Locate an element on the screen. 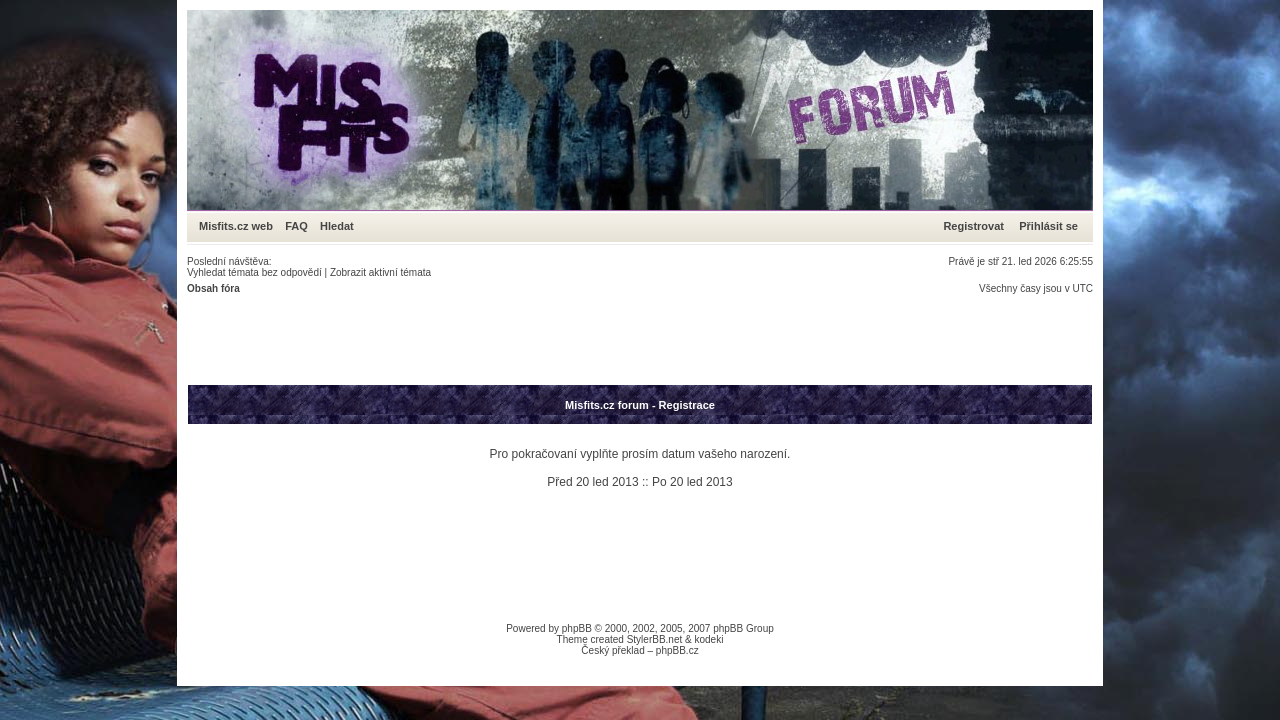  Hledat is located at coordinates (337, 226).